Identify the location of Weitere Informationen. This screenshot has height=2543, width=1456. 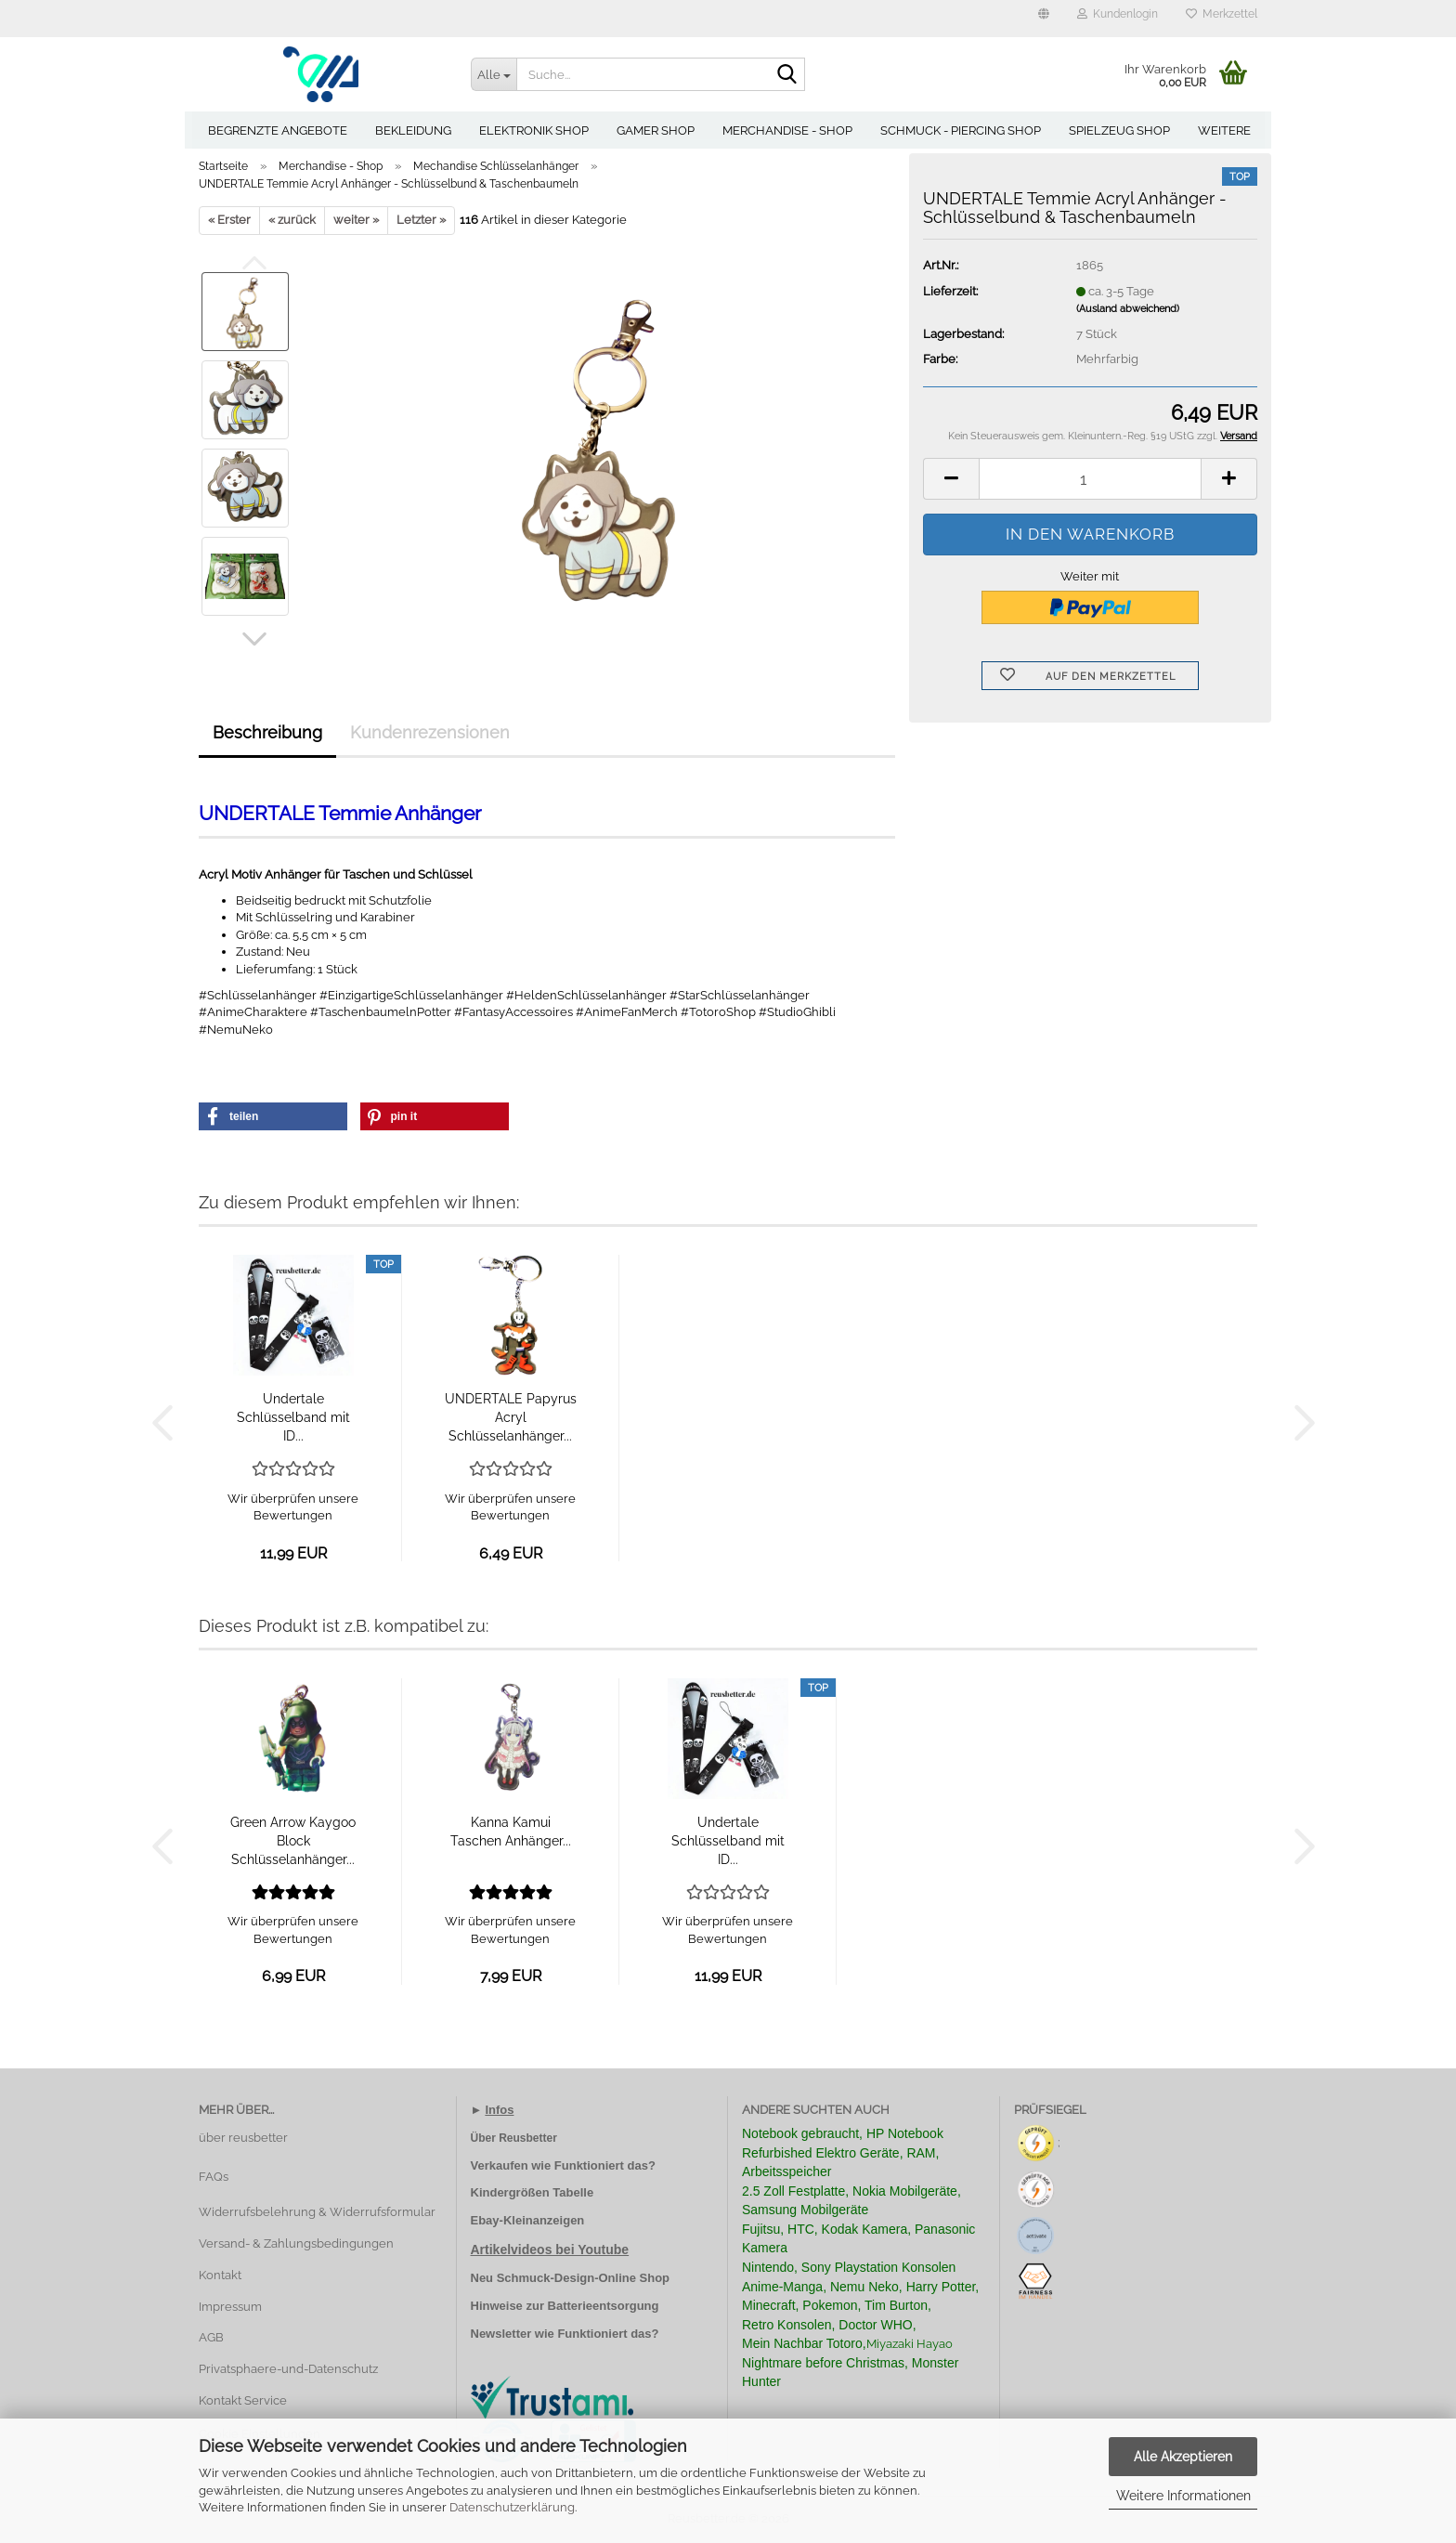
(1183, 2495).